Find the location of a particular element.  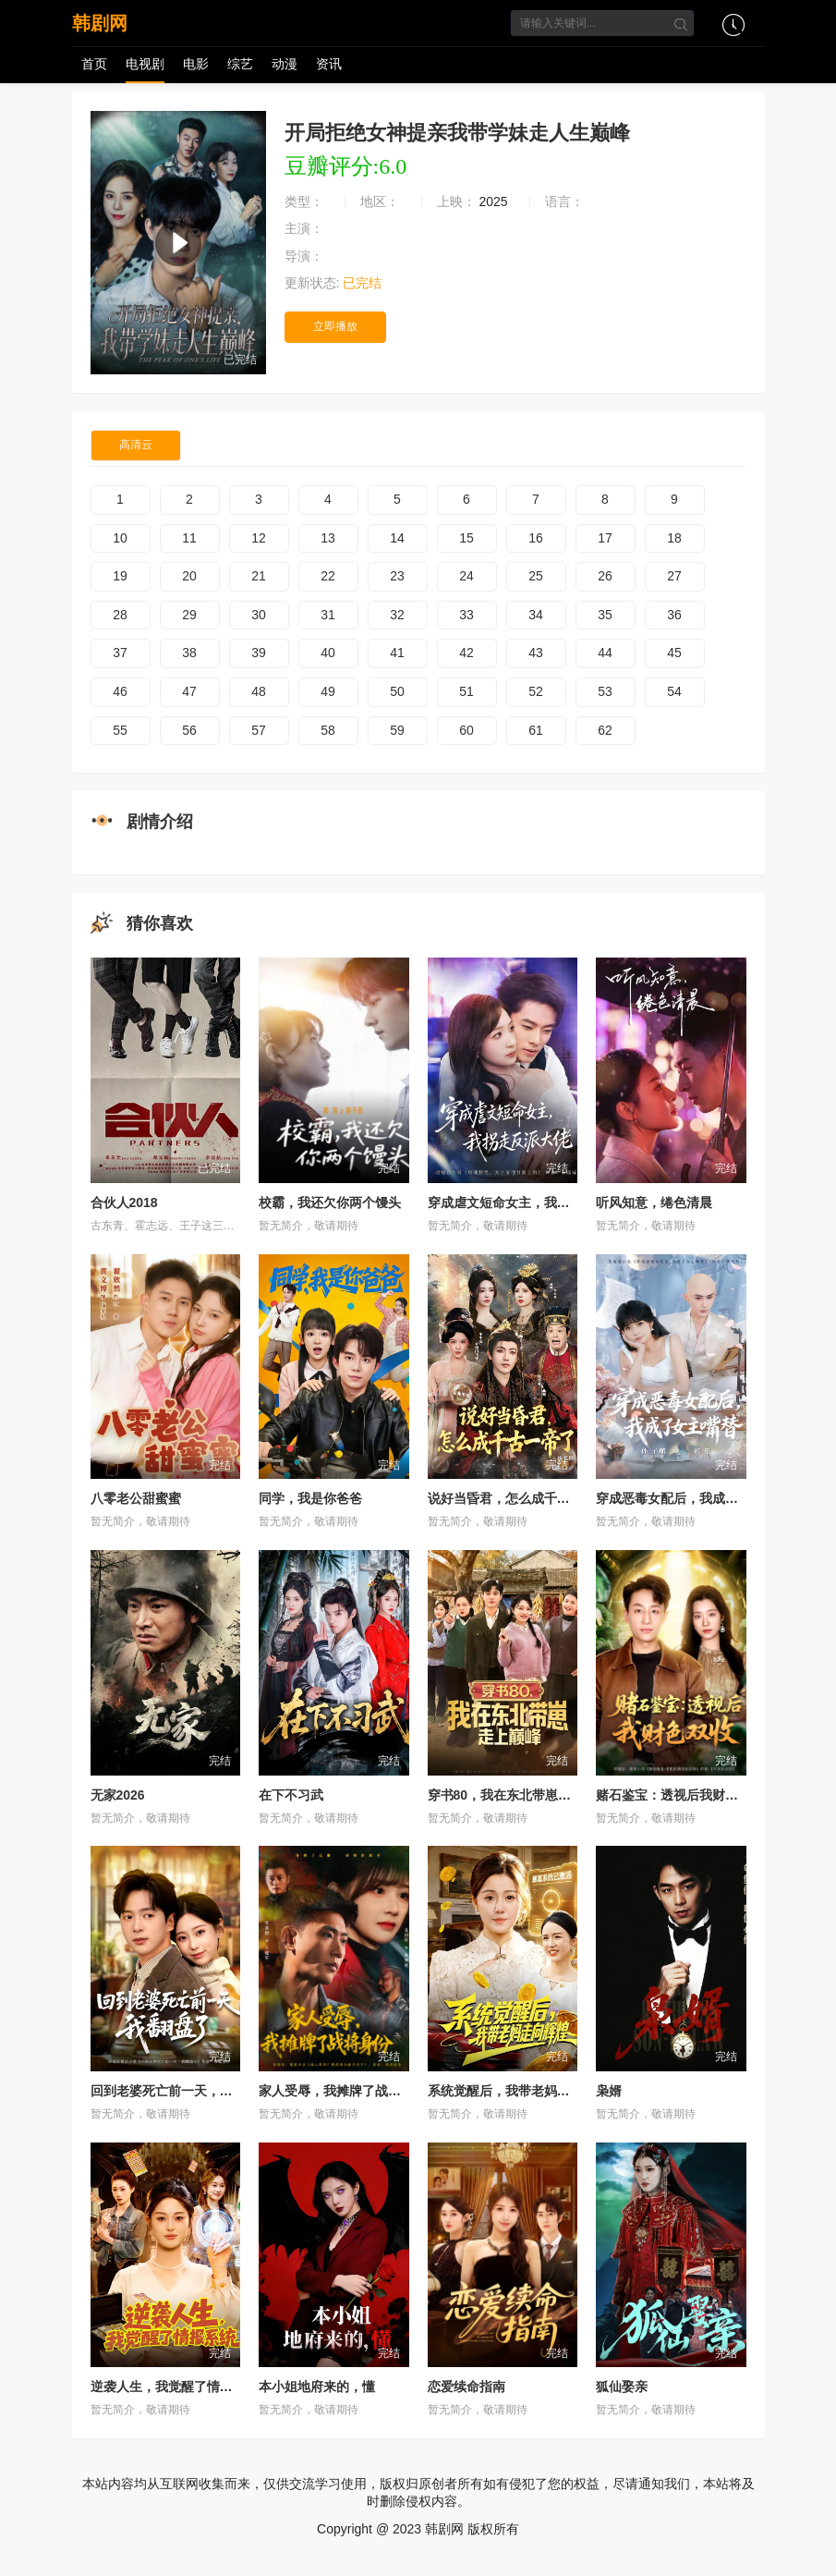

首页 is located at coordinates (94, 63).